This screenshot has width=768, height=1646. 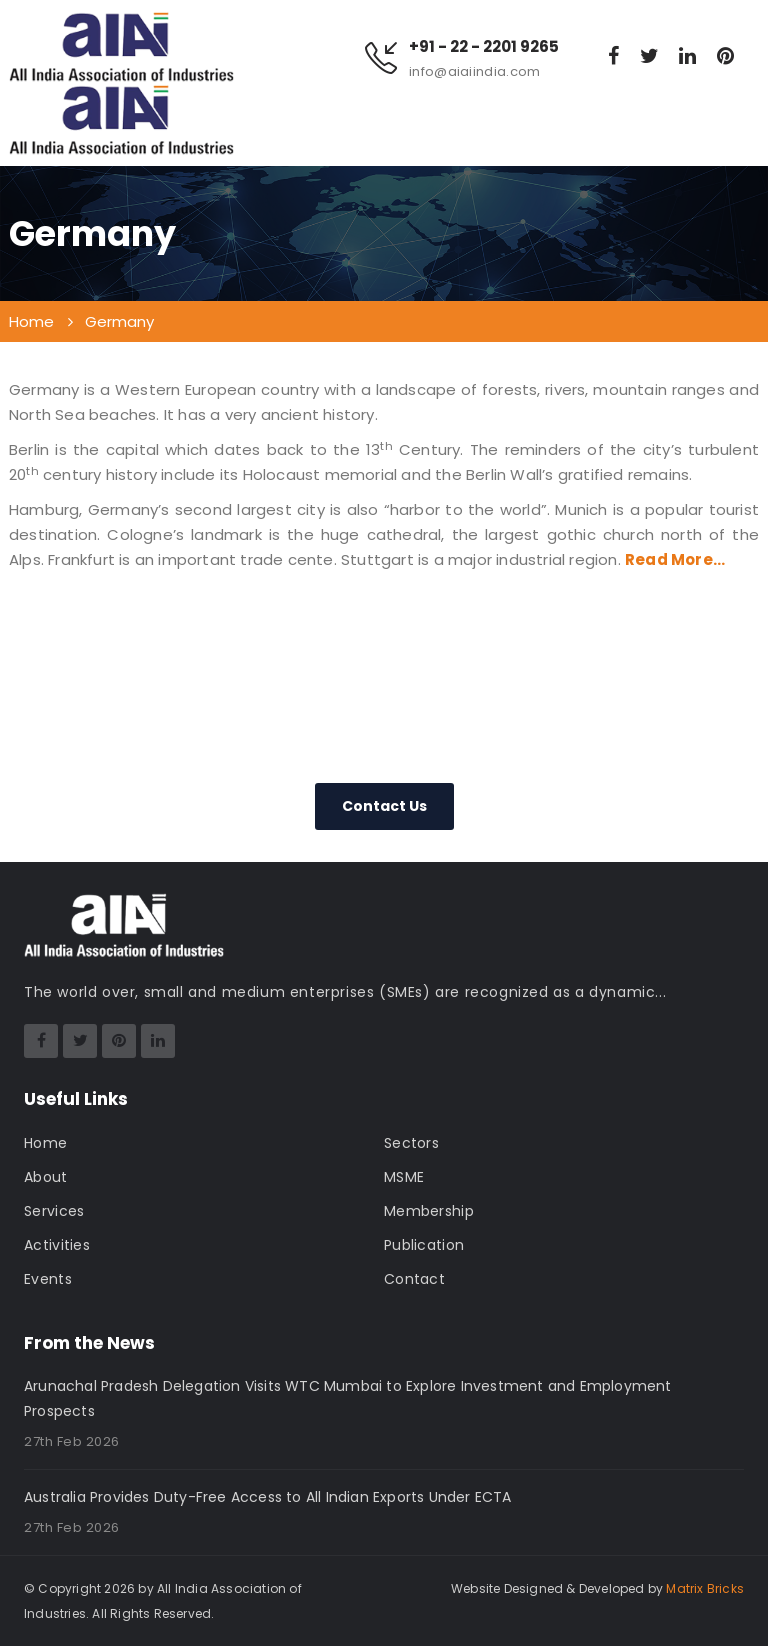 What do you see at coordinates (404, 1177) in the screenshot?
I see `MSME` at bounding box center [404, 1177].